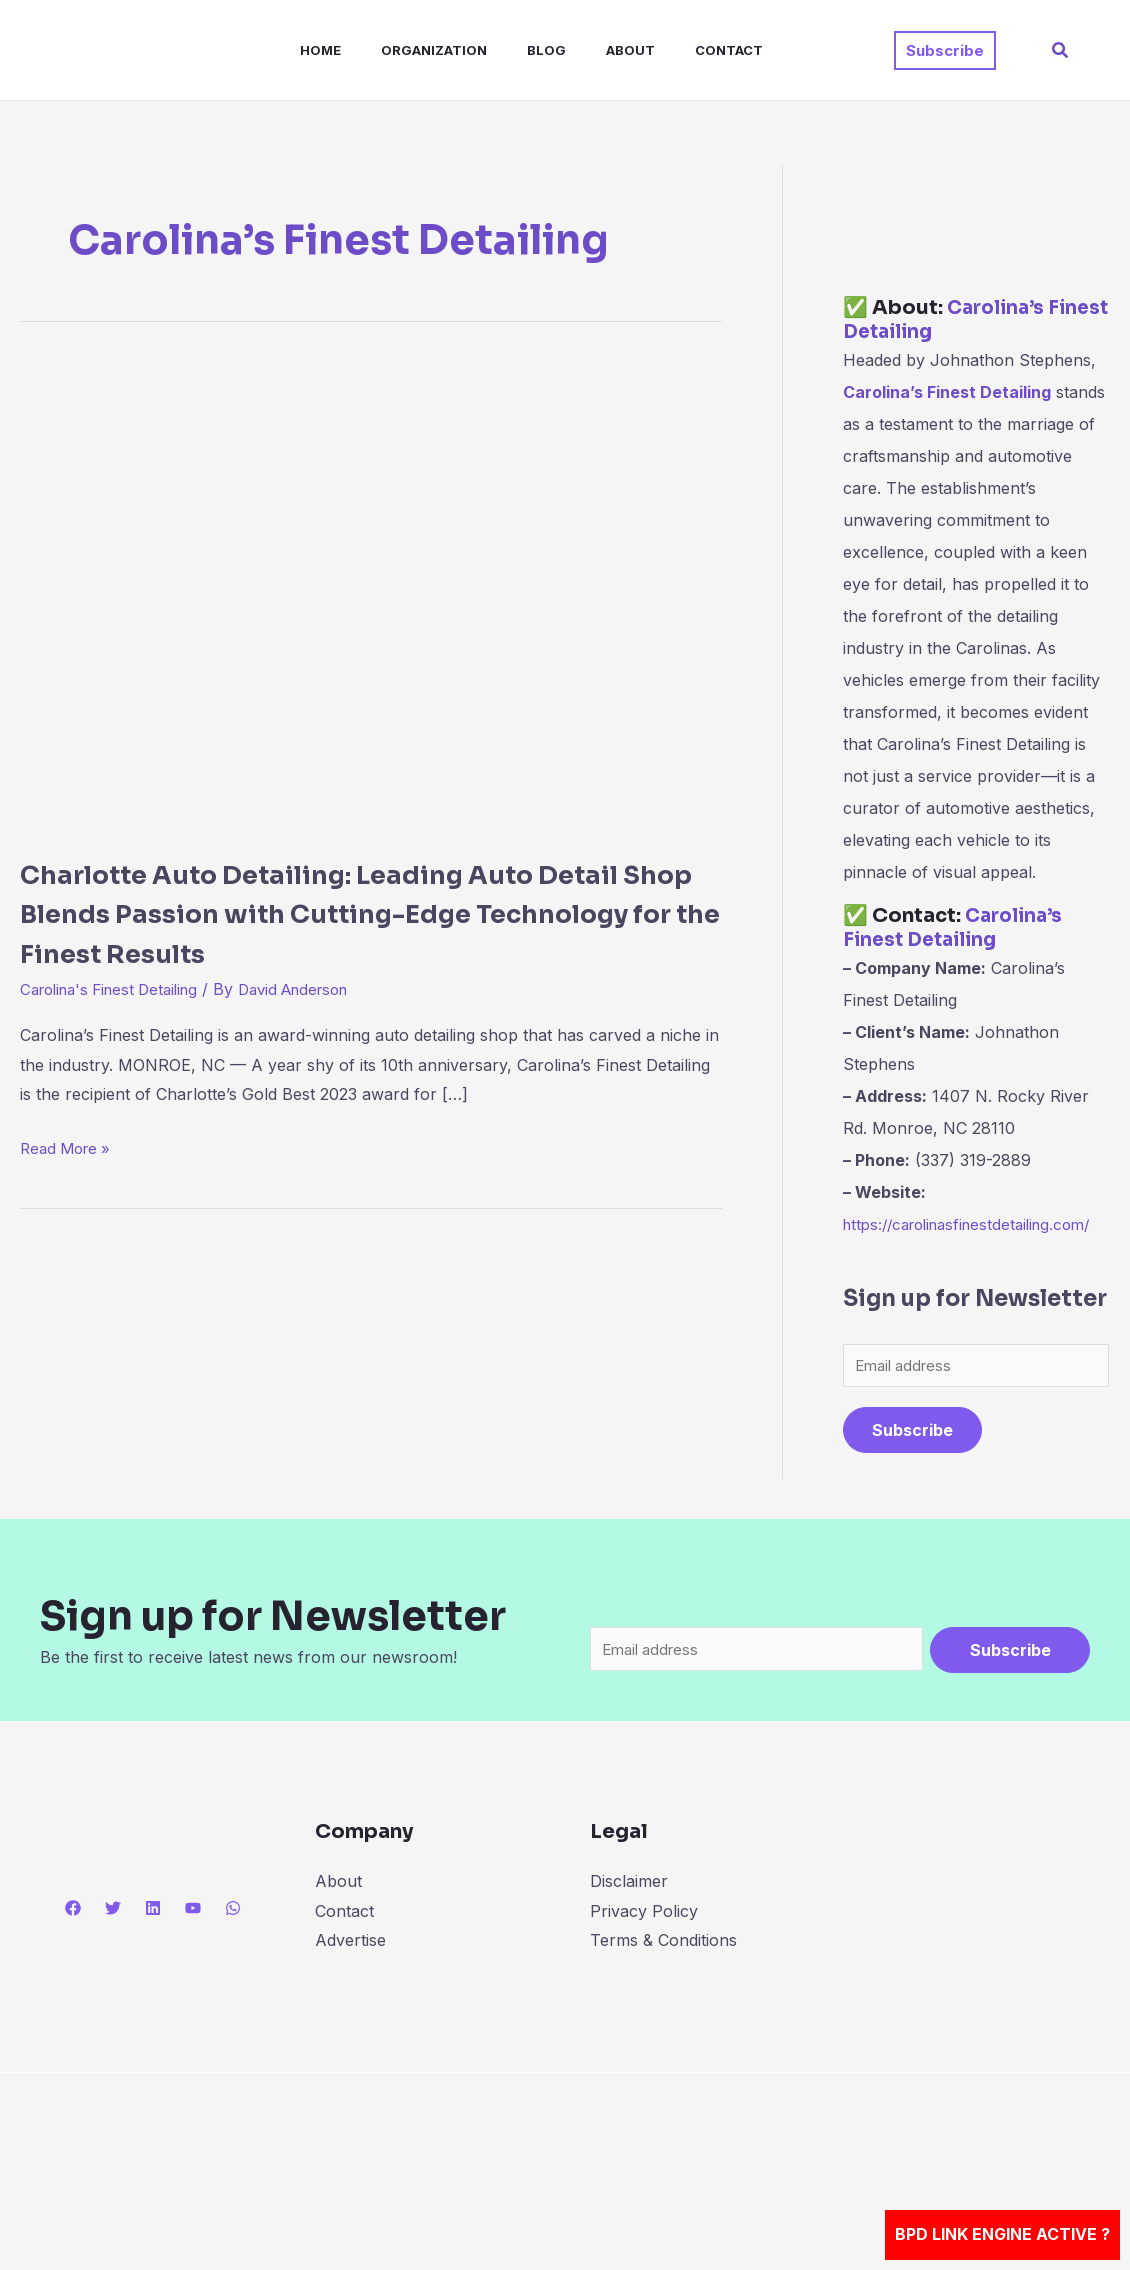 The height and width of the screenshot is (2270, 1130). Describe the element at coordinates (586, 50) in the screenshot. I see `About` at that location.